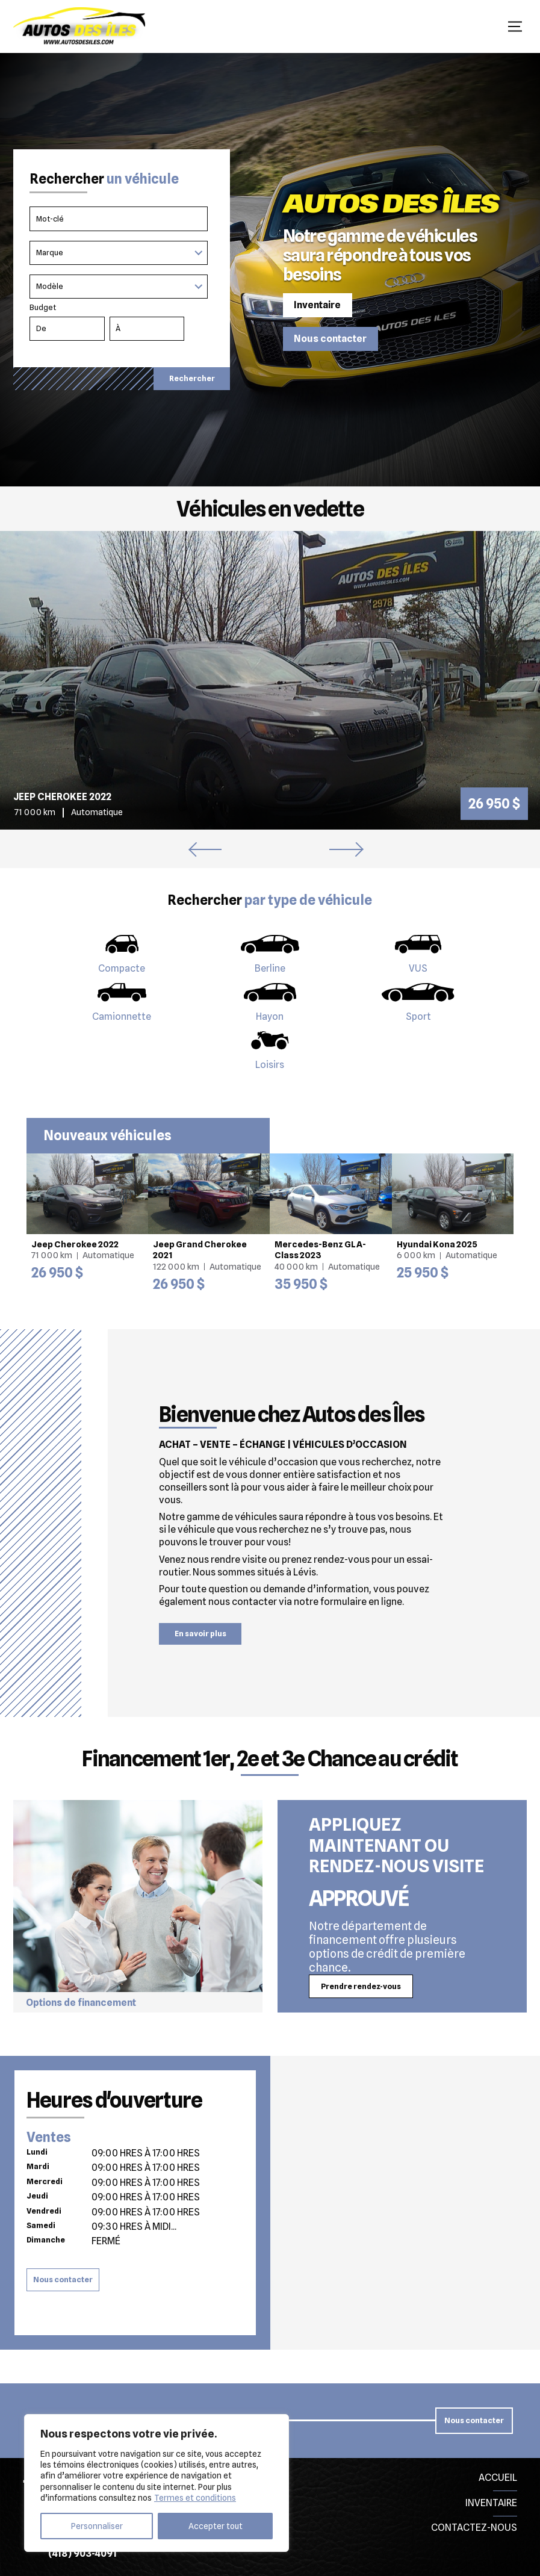  I want to click on En savoir plus, so click(200, 1633).